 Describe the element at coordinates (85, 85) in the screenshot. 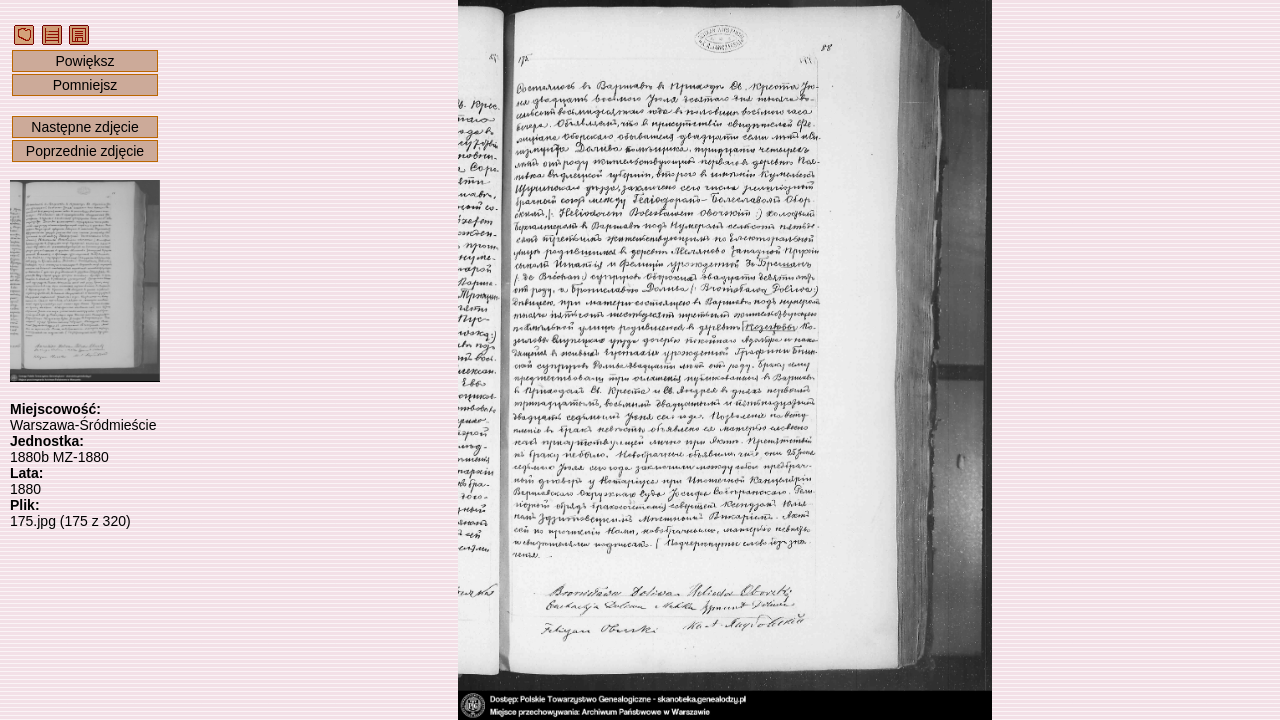

I see `Pomniejsz` at that location.